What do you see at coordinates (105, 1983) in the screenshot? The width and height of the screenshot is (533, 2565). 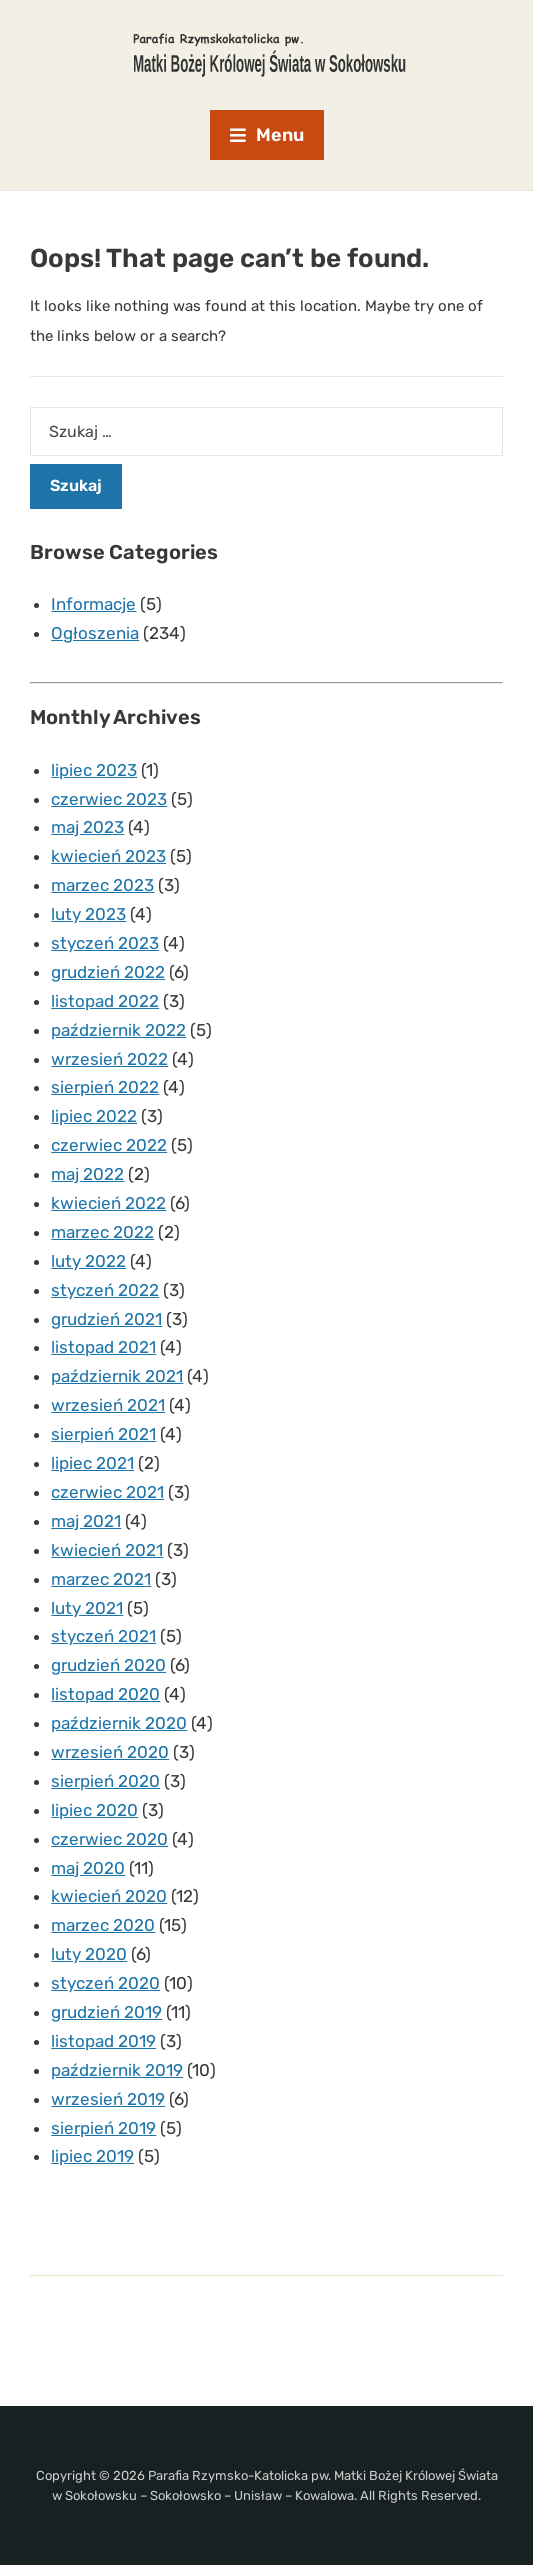 I see `styczeń 2020` at bounding box center [105, 1983].